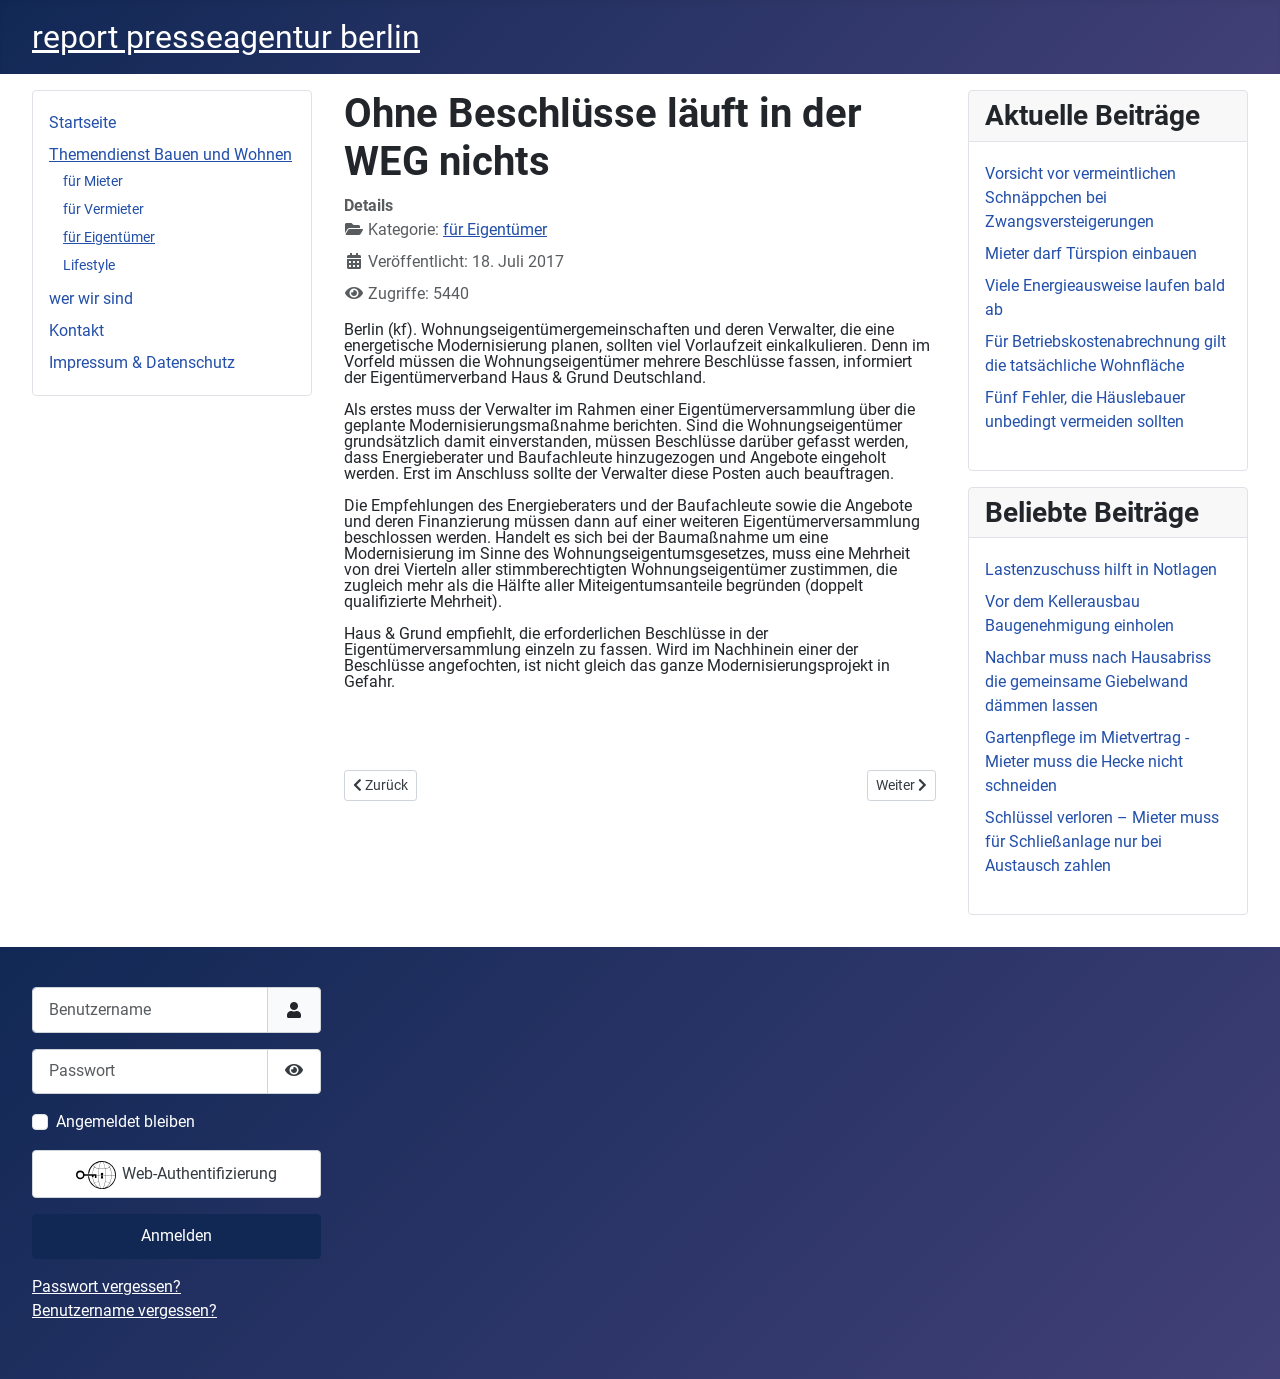  I want to click on Benutzername vergessen?, so click(124, 1310).